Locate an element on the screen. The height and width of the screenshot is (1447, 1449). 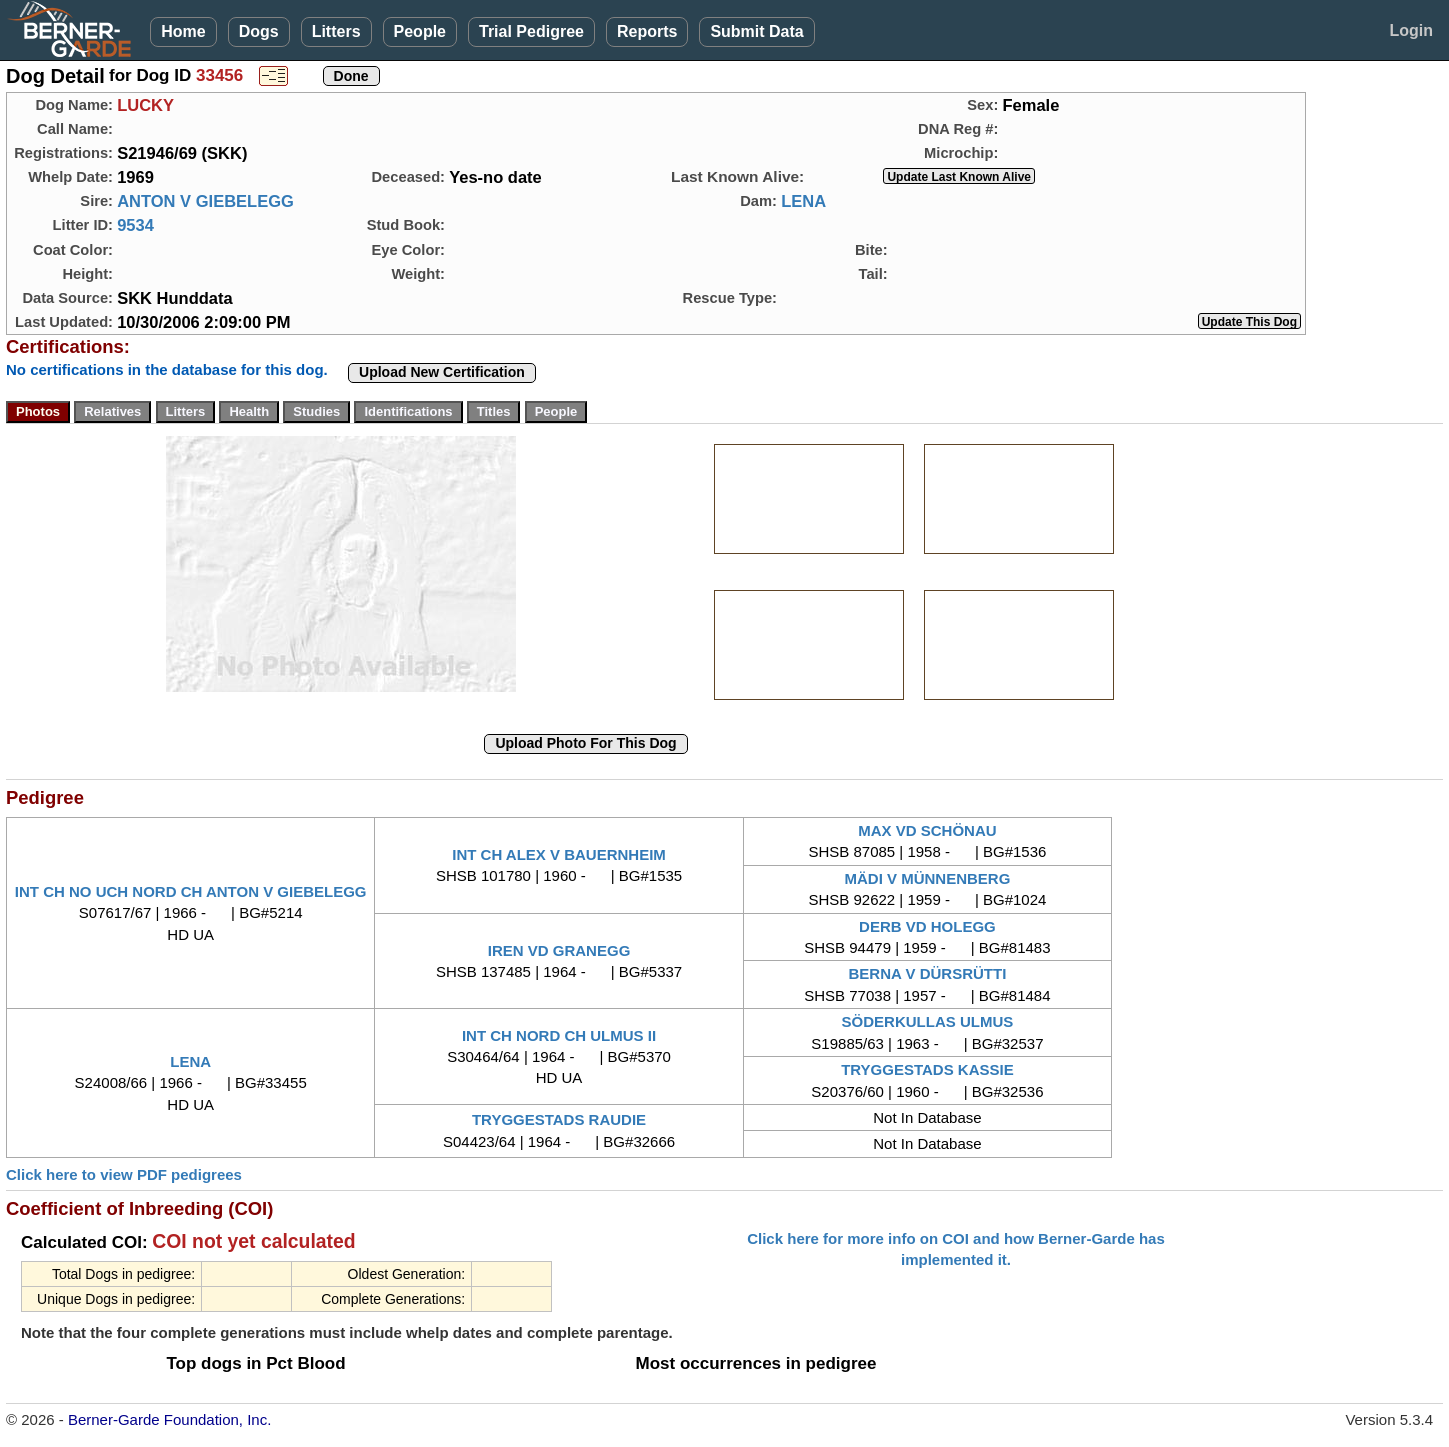
MÄDI V MÜNNENBERG is located at coordinates (927, 878).